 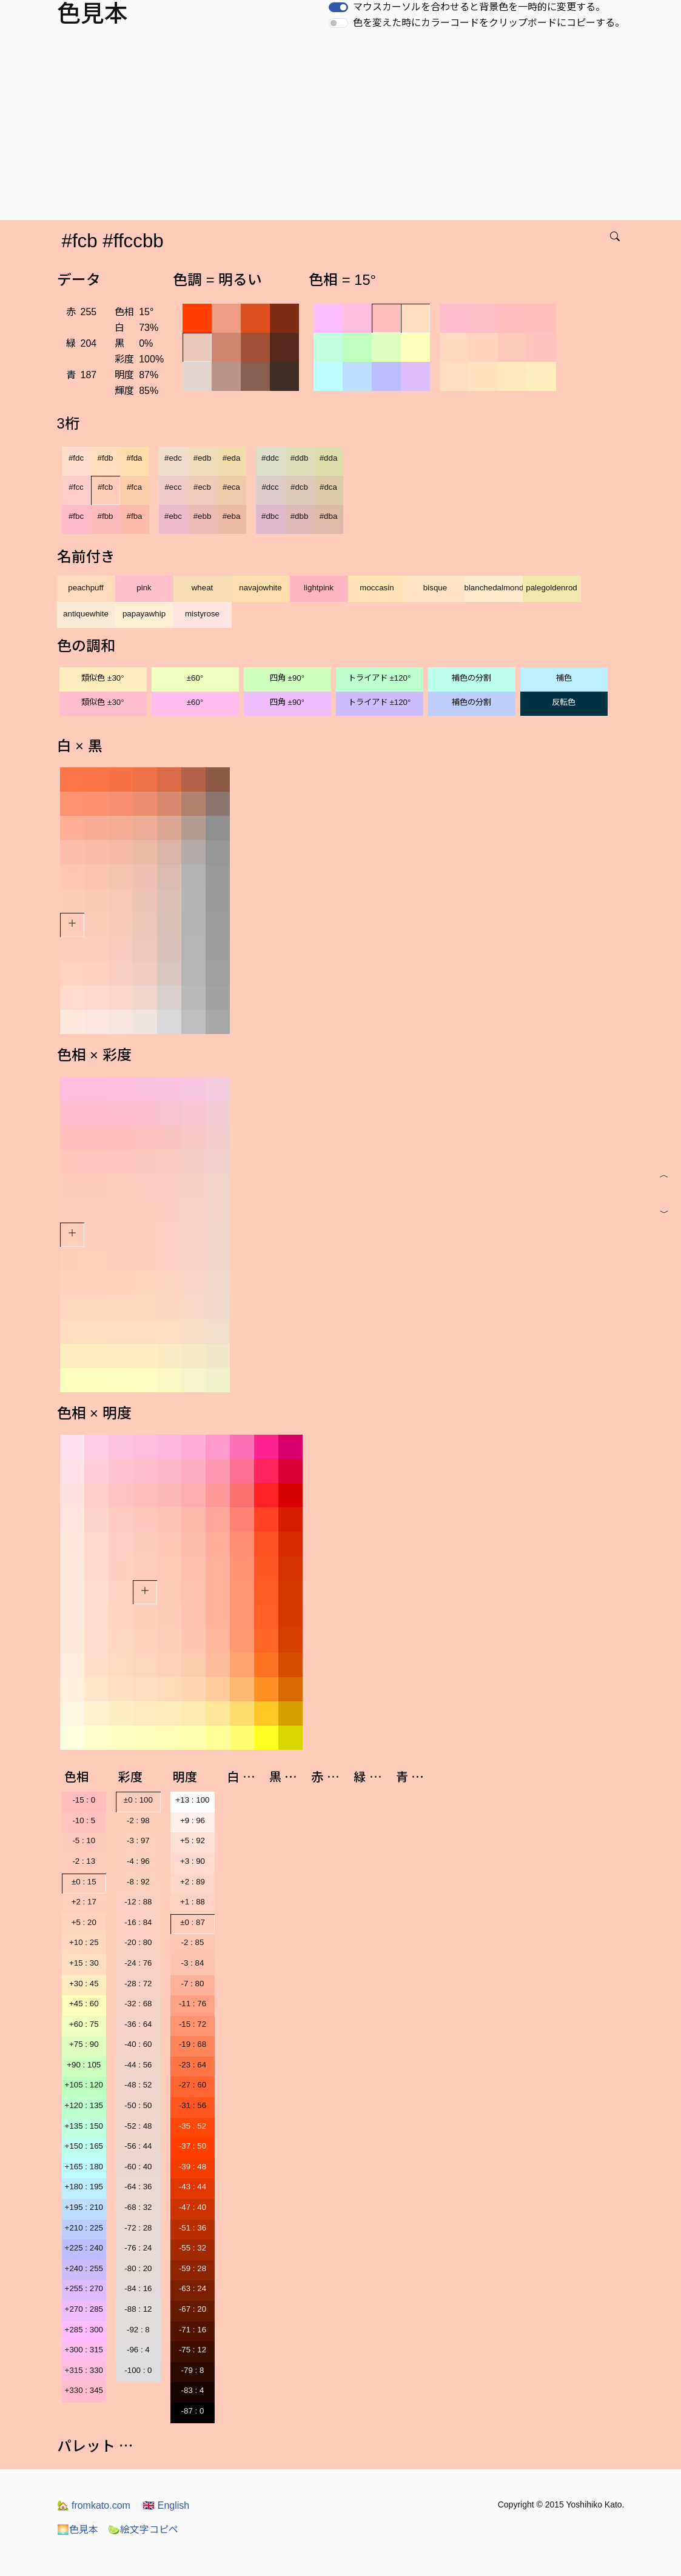 What do you see at coordinates (84, 1901) in the screenshot?
I see `+2 : 17` at bounding box center [84, 1901].